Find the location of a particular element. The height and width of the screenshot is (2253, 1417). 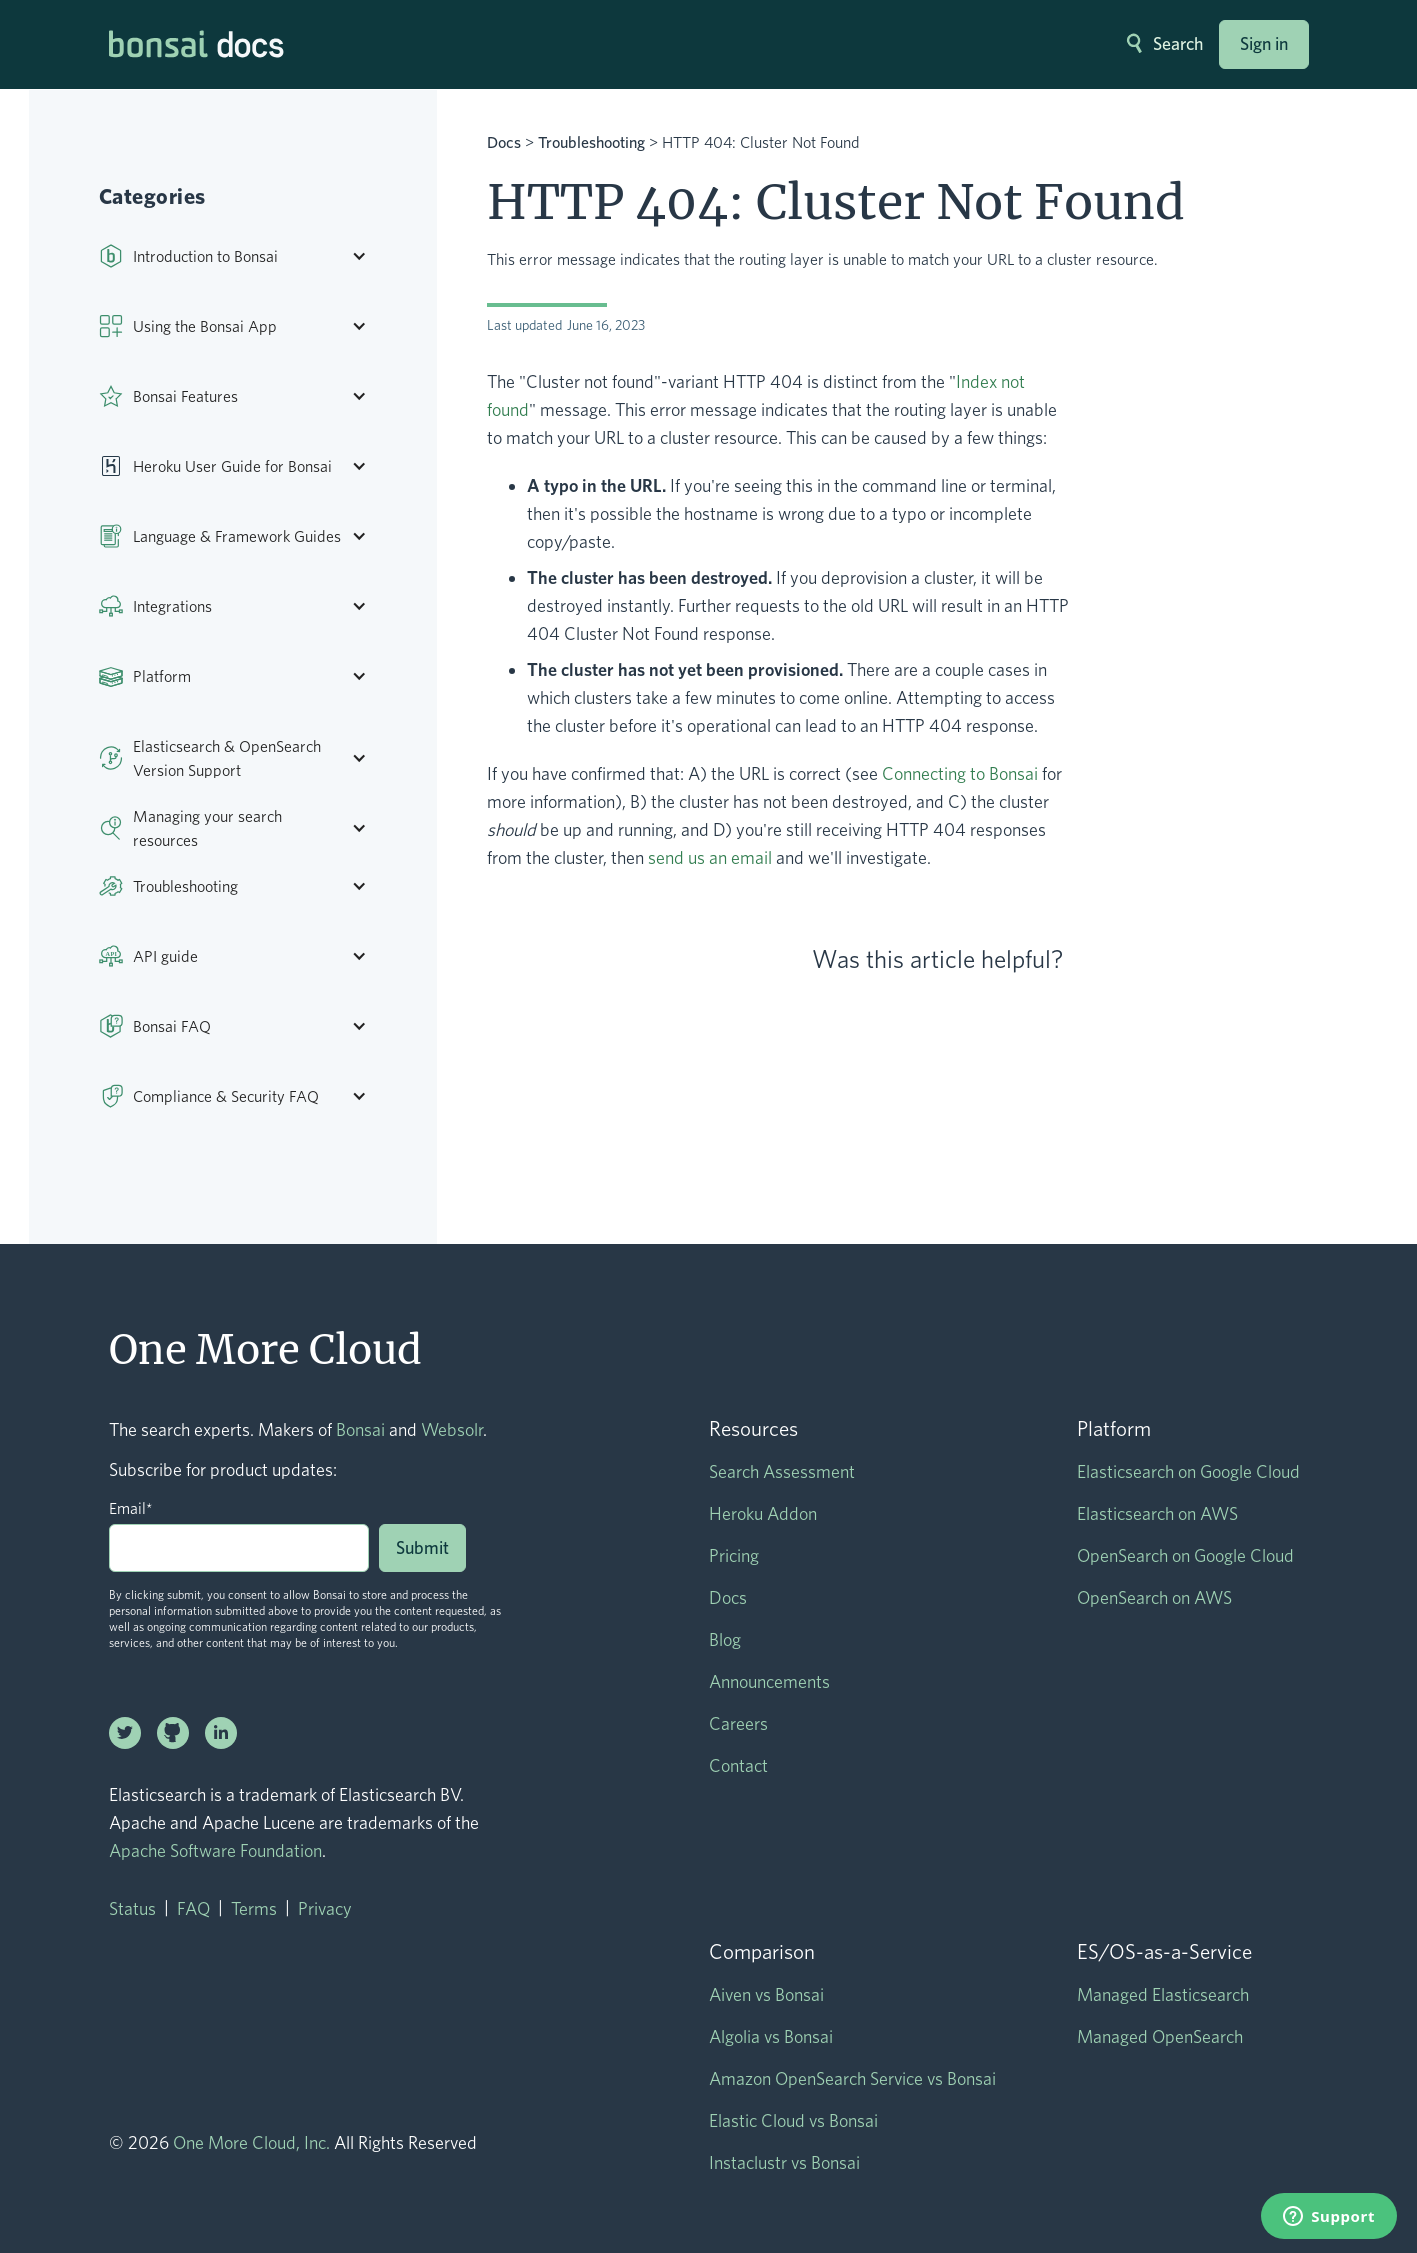

Search Assessment is located at coordinates (782, 1471).